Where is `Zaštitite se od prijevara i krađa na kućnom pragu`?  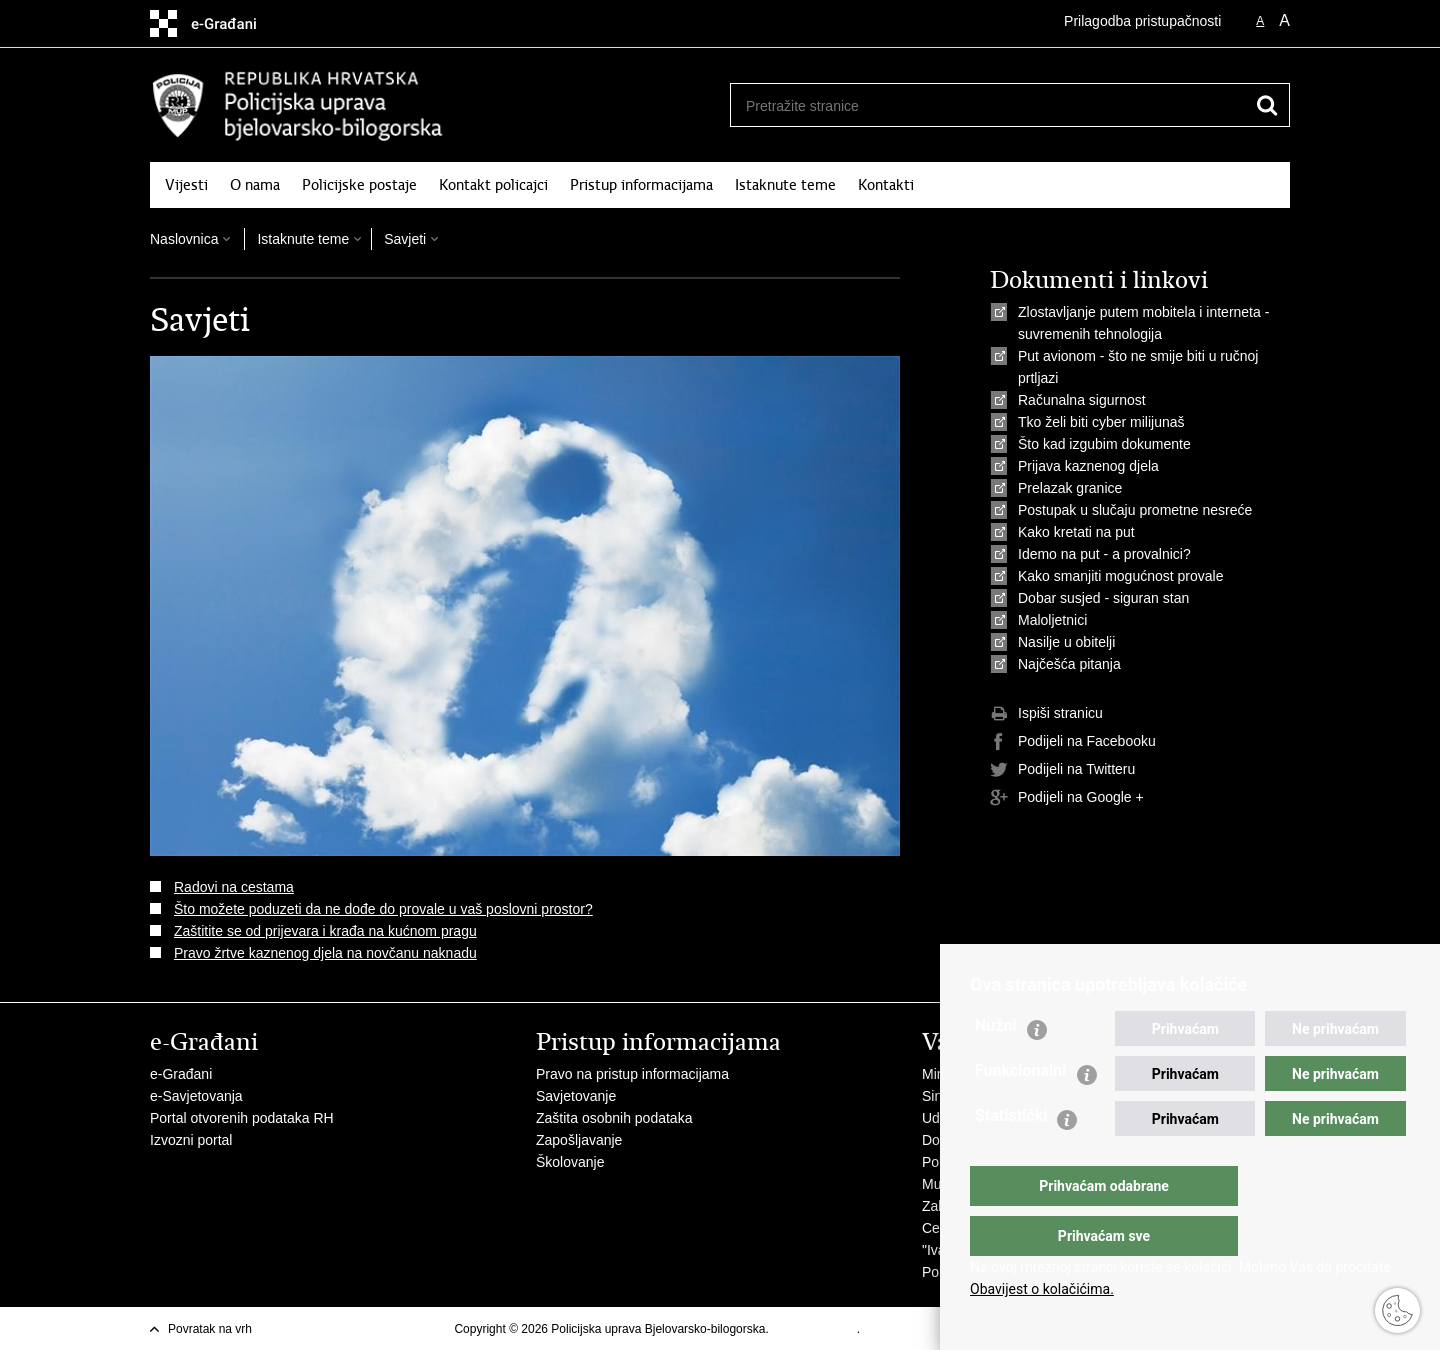
Zaštitite se od prijevara i krađa na kućnom pragu is located at coordinates (325, 931).